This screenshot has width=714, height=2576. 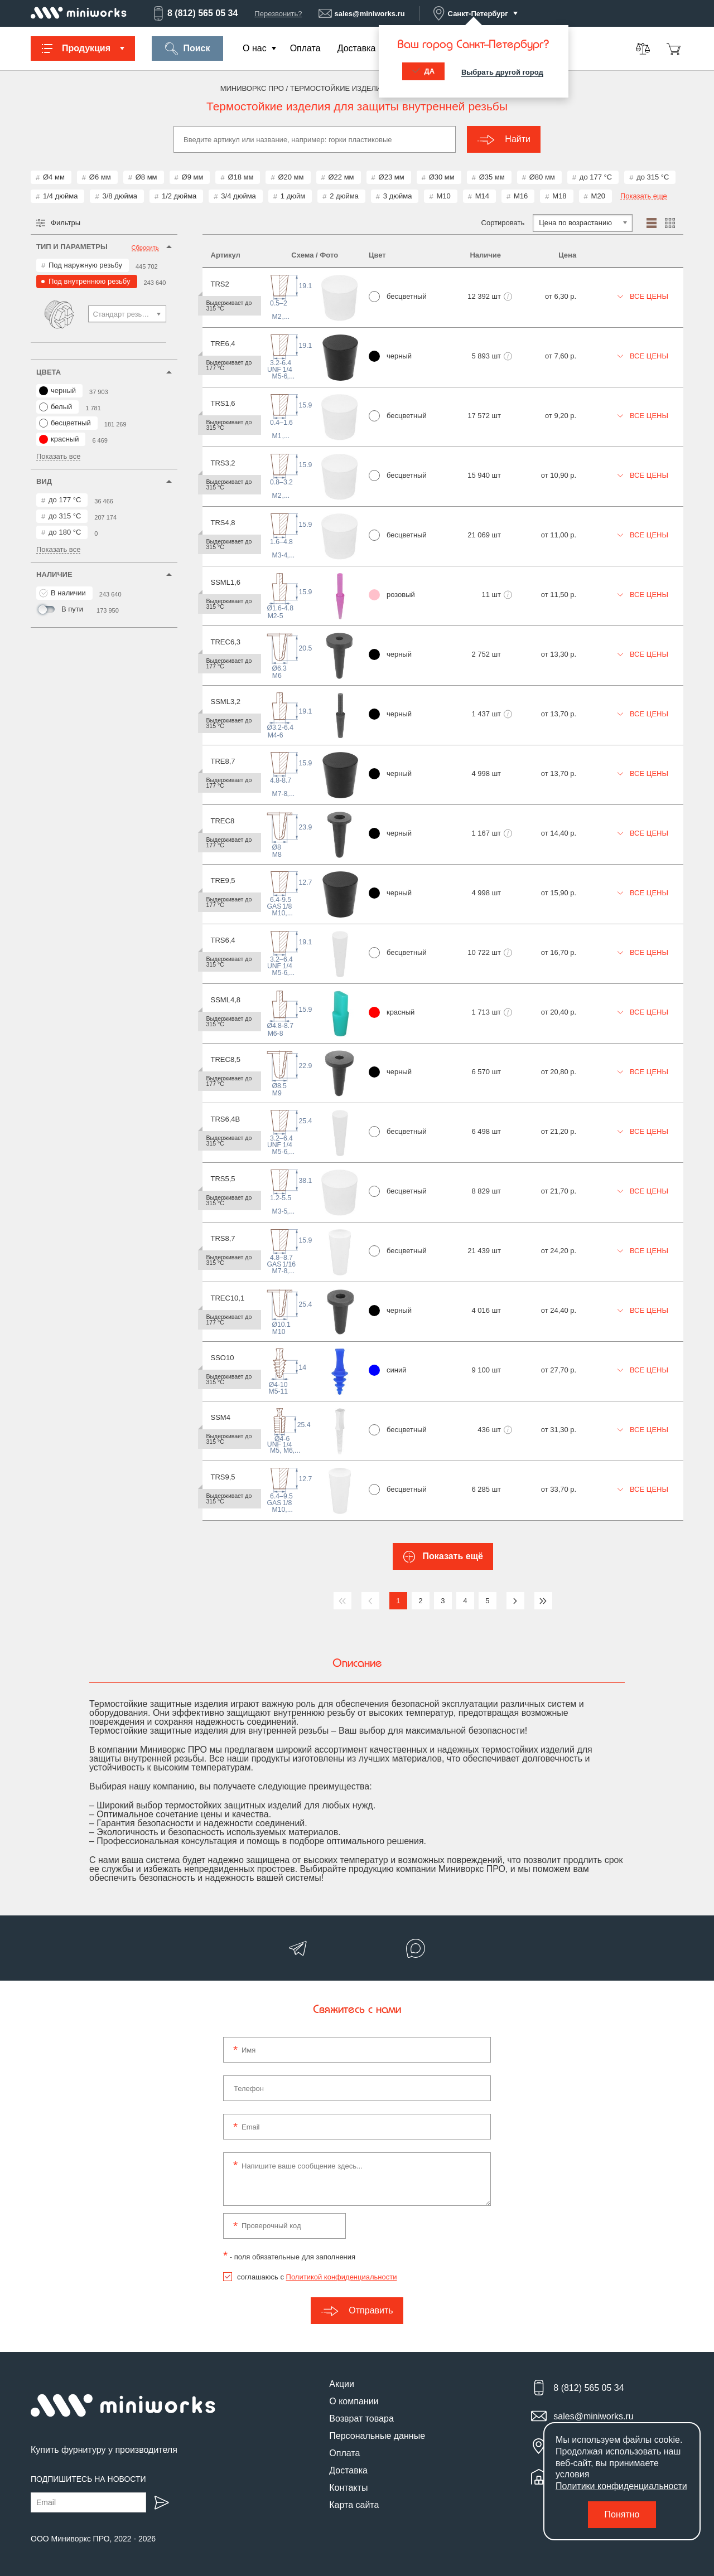 I want to click on Ø4 мм, so click(x=54, y=177).